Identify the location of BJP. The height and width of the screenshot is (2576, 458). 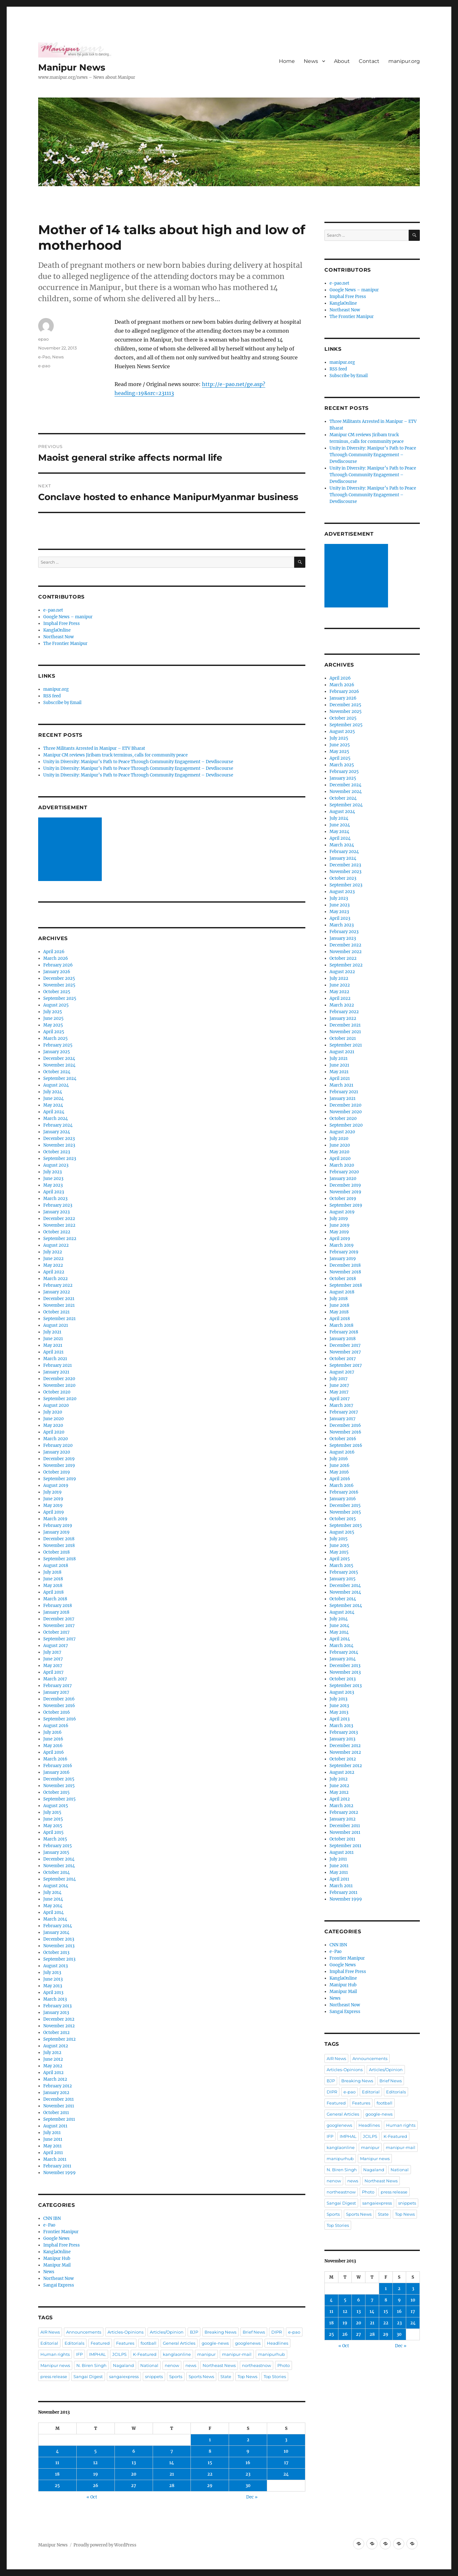
(194, 2332).